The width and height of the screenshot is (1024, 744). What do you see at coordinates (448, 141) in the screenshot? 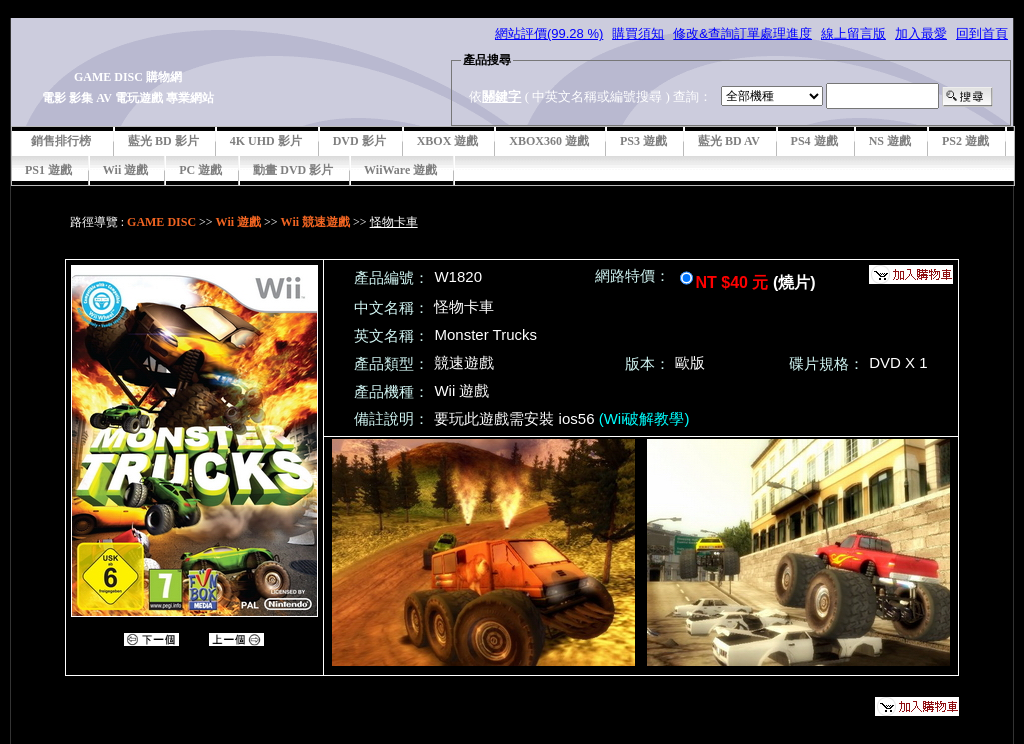
I see `XBOX 遊戲` at bounding box center [448, 141].